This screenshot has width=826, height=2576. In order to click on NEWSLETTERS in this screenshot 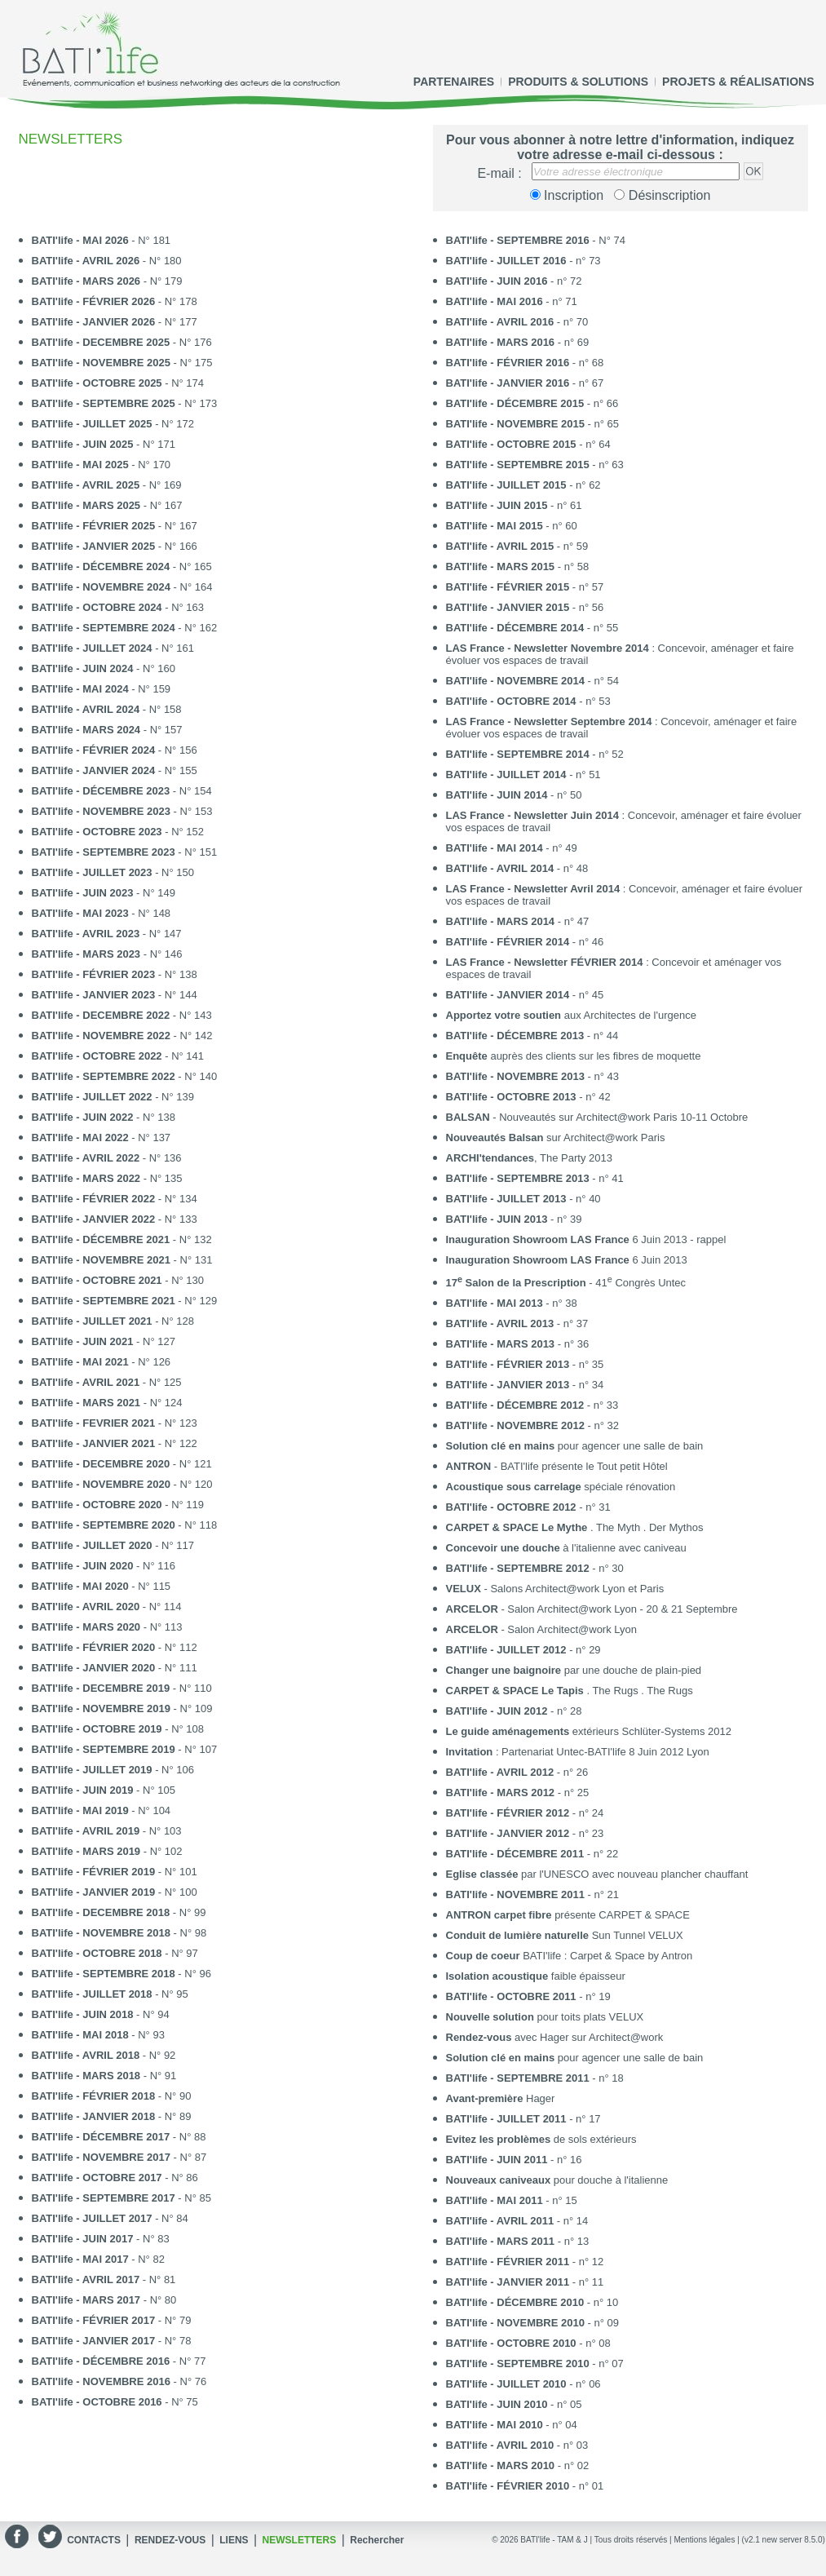, I will do `click(300, 2540)`.